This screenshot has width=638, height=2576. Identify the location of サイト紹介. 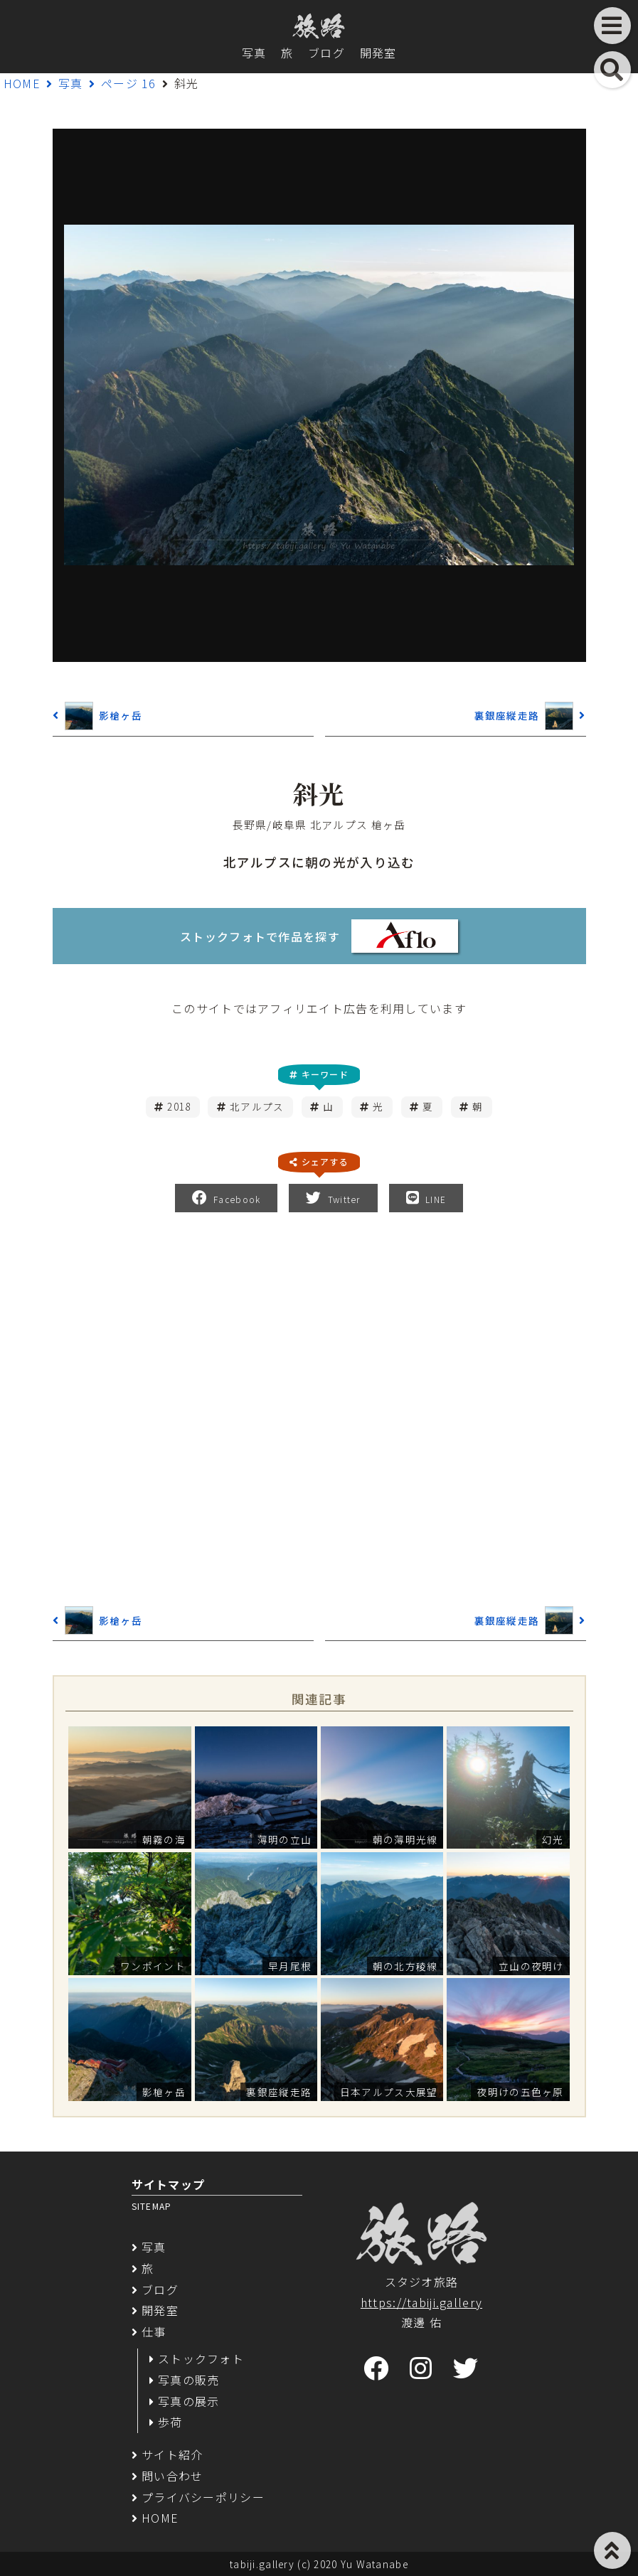
(172, 2454).